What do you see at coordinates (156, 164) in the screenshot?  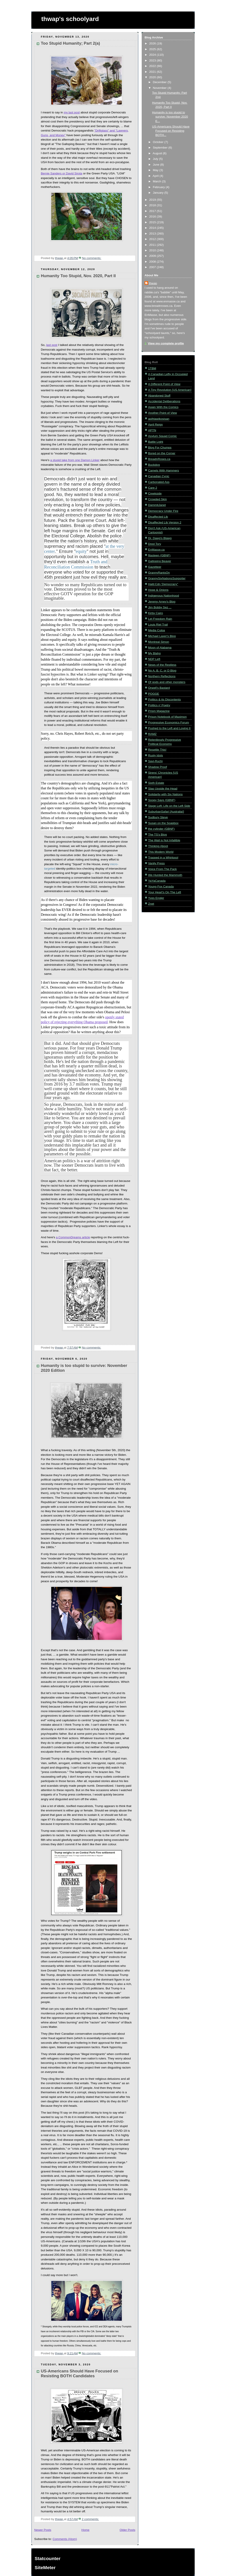 I see `June` at bounding box center [156, 164].